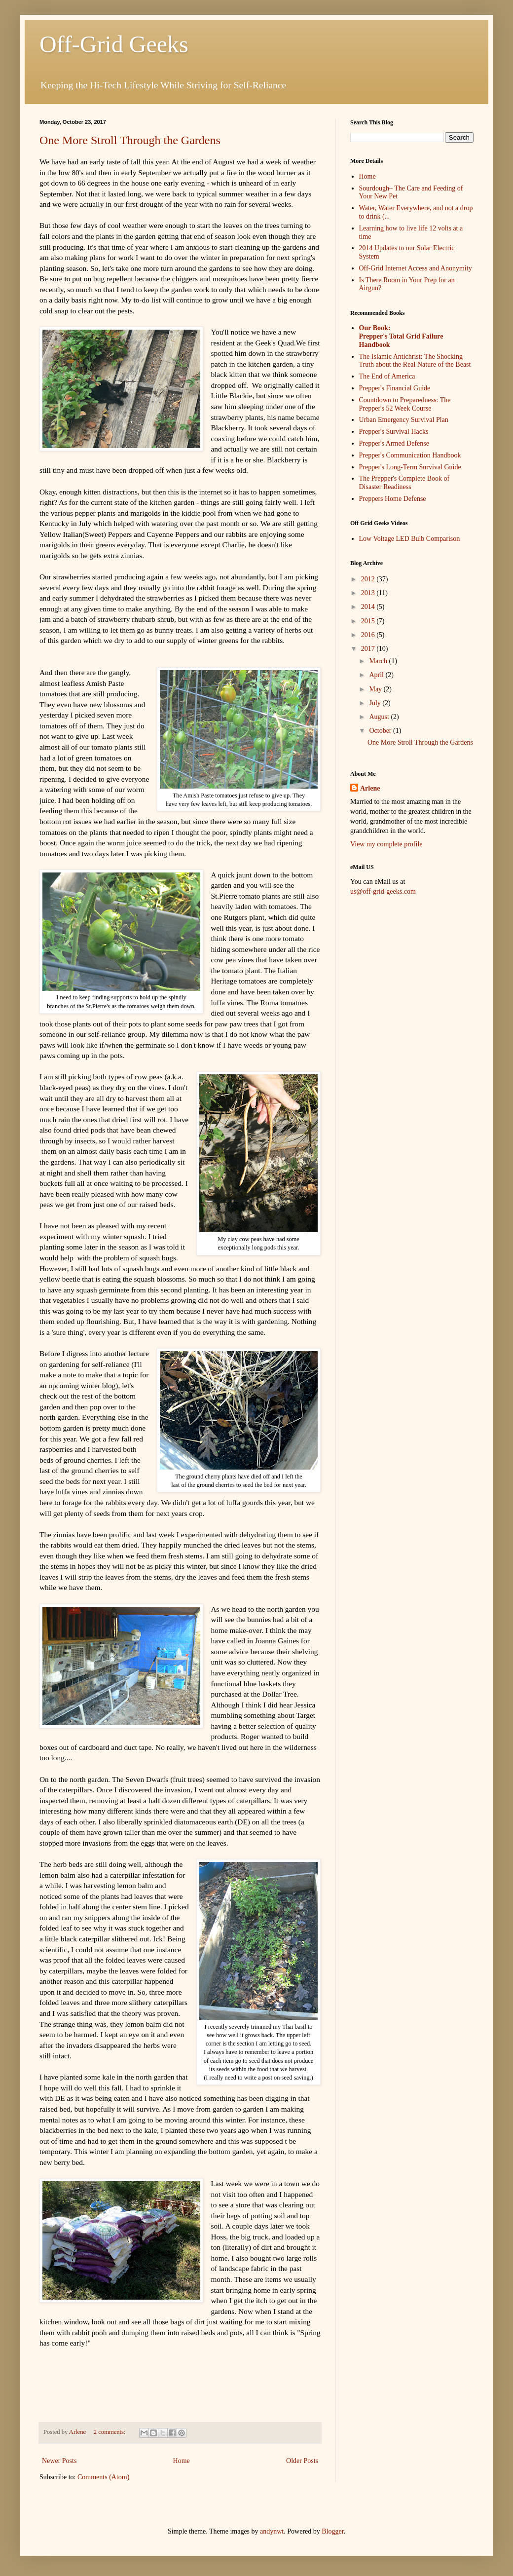  What do you see at coordinates (375, 703) in the screenshot?
I see `July` at bounding box center [375, 703].